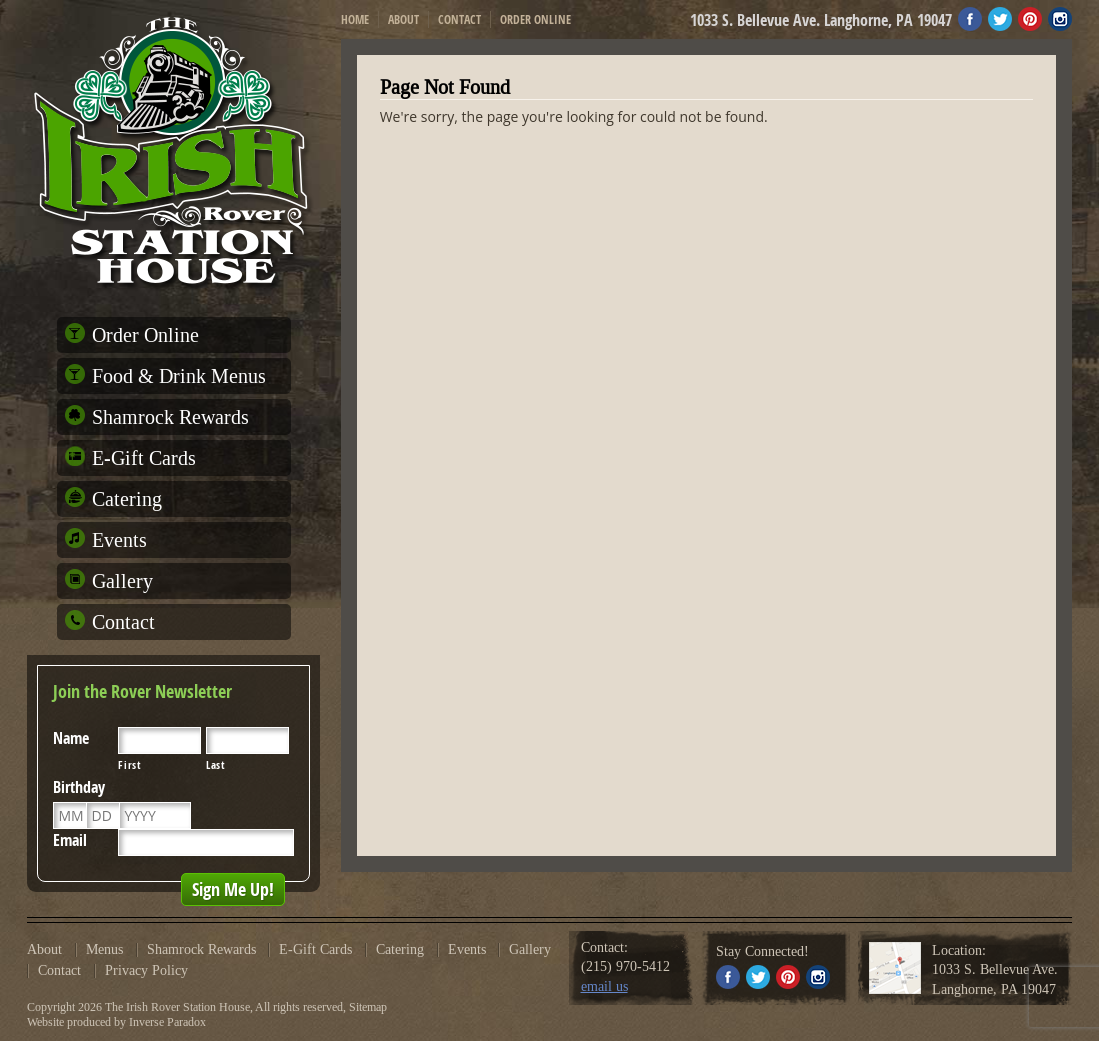 Image resolution: width=1099 pixels, height=1041 pixels. I want to click on Catering, so click(127, 499).